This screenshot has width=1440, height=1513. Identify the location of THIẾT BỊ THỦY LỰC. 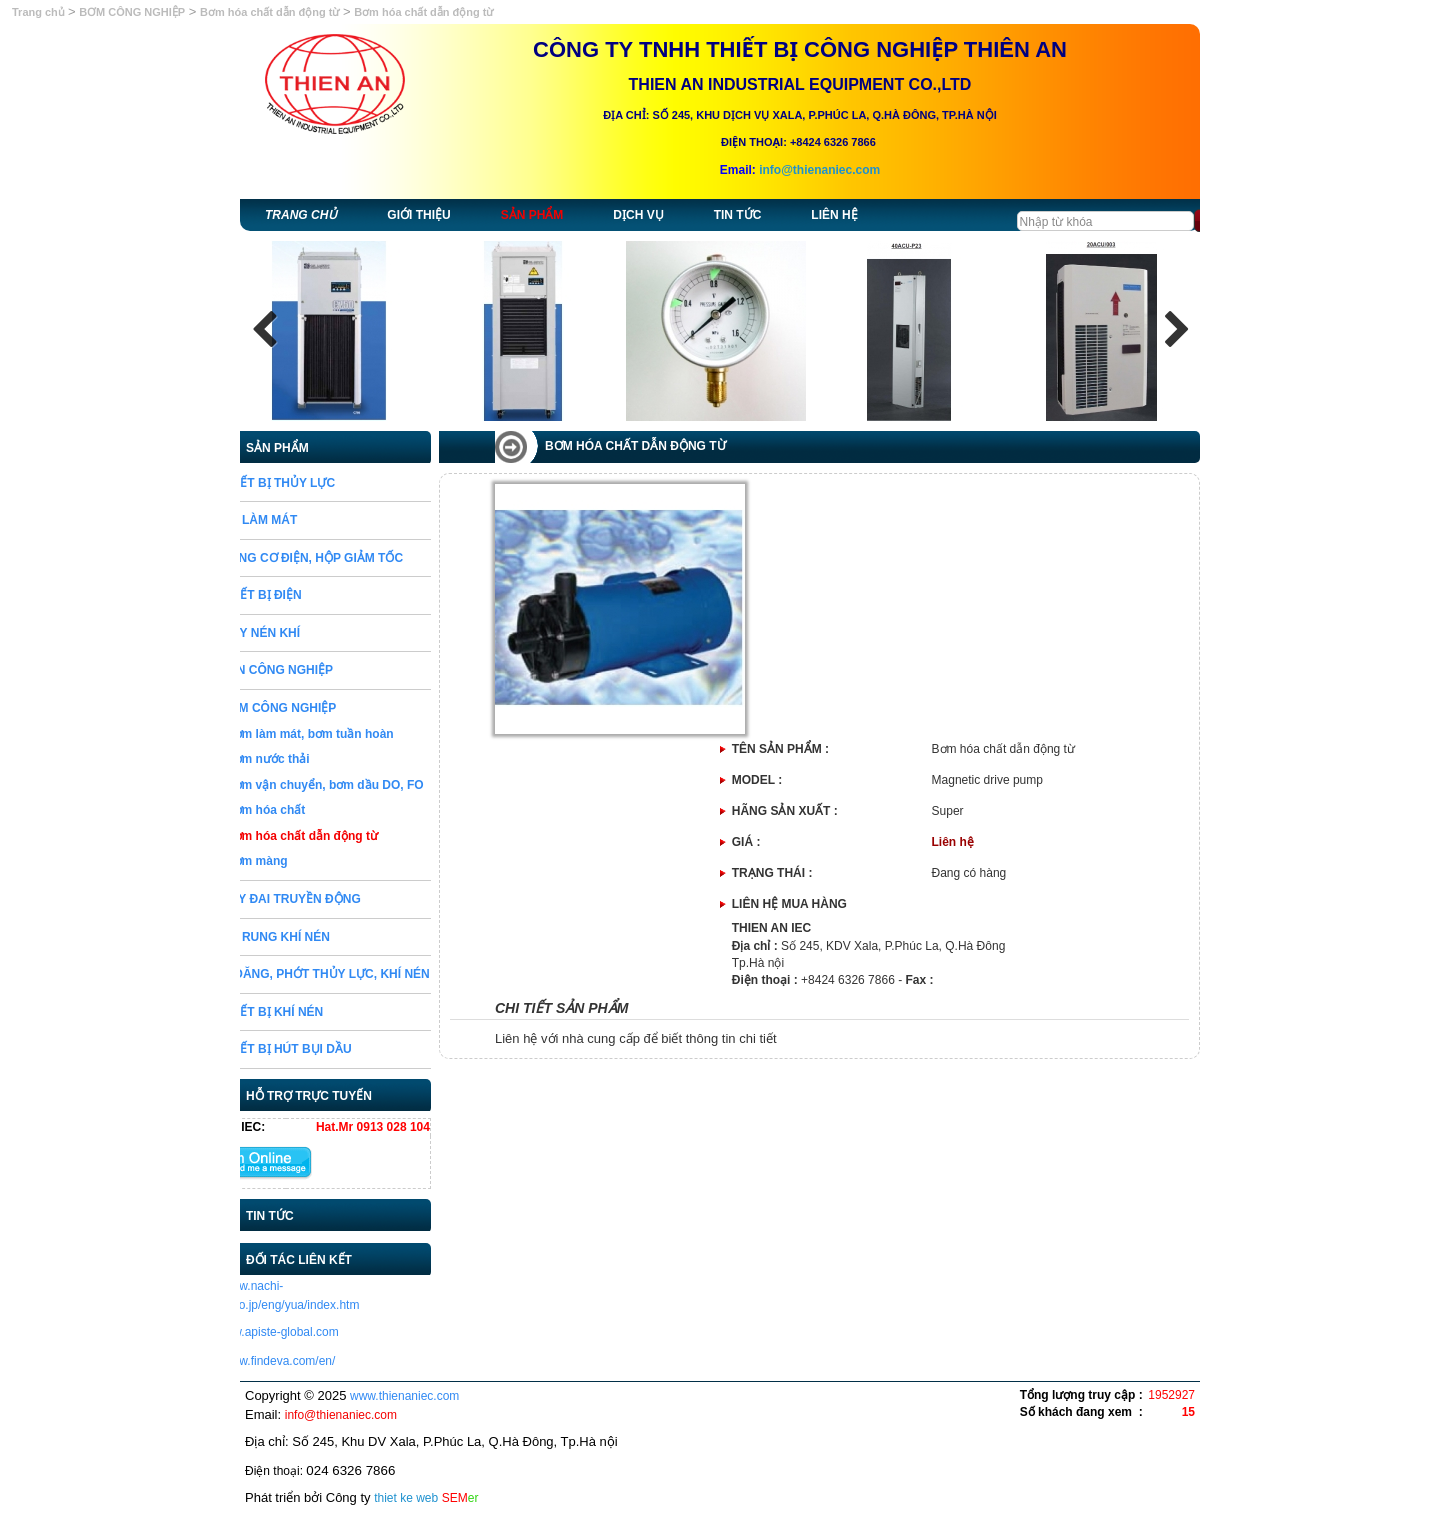
(332, 483).